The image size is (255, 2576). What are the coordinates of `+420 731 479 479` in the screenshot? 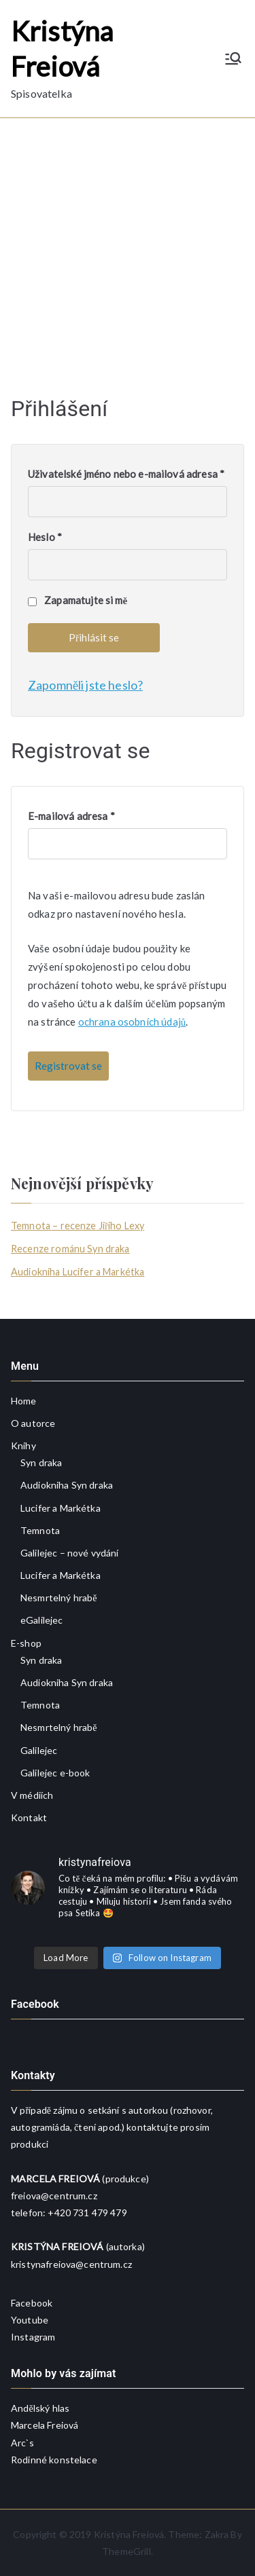 It's located at (87, 2212).